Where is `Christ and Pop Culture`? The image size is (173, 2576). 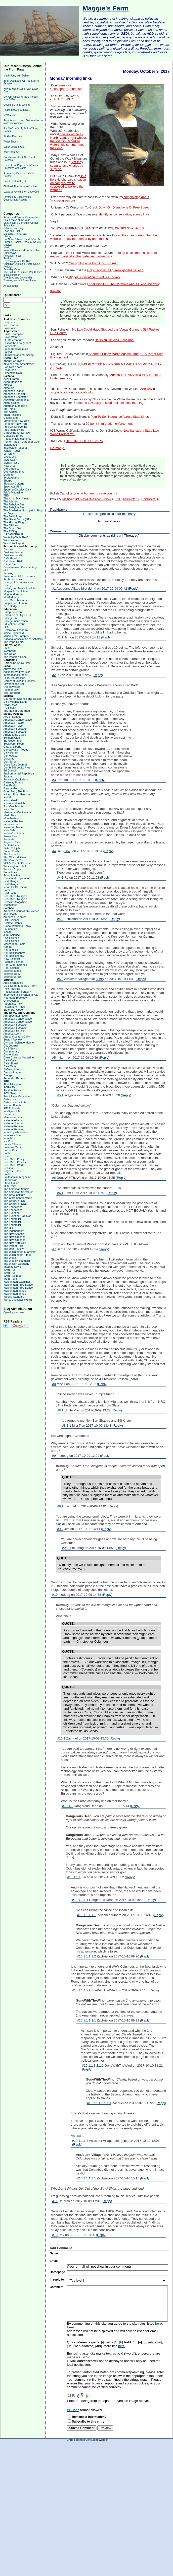
Christ and Pop Culture is located at coordinates (17, 878).